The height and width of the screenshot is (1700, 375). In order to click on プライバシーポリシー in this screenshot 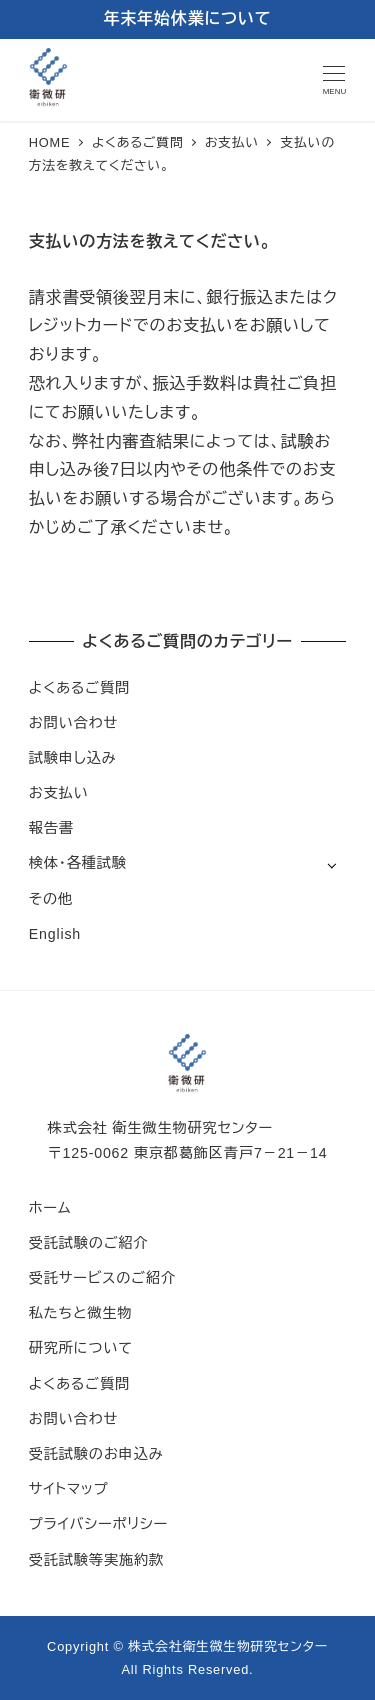, I will do `click(98, 1524)`.